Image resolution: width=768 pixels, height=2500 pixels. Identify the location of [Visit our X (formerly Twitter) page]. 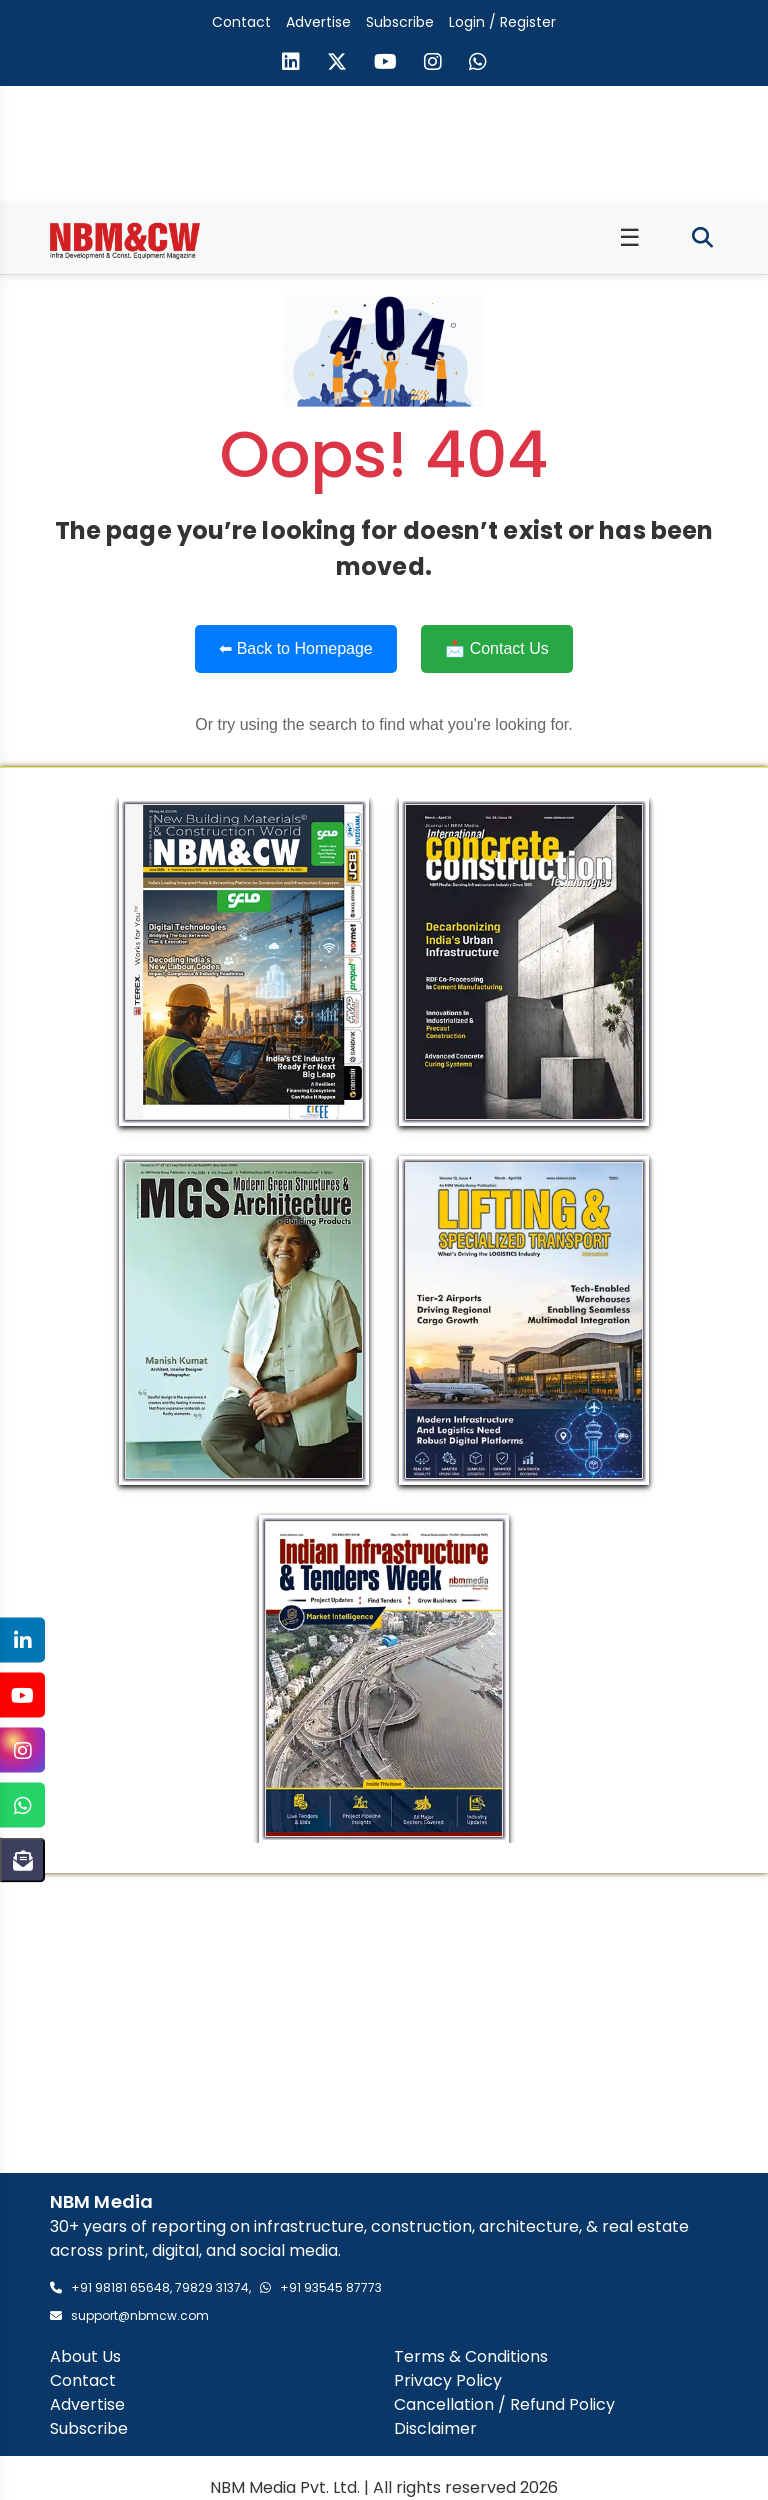
(337, 64).